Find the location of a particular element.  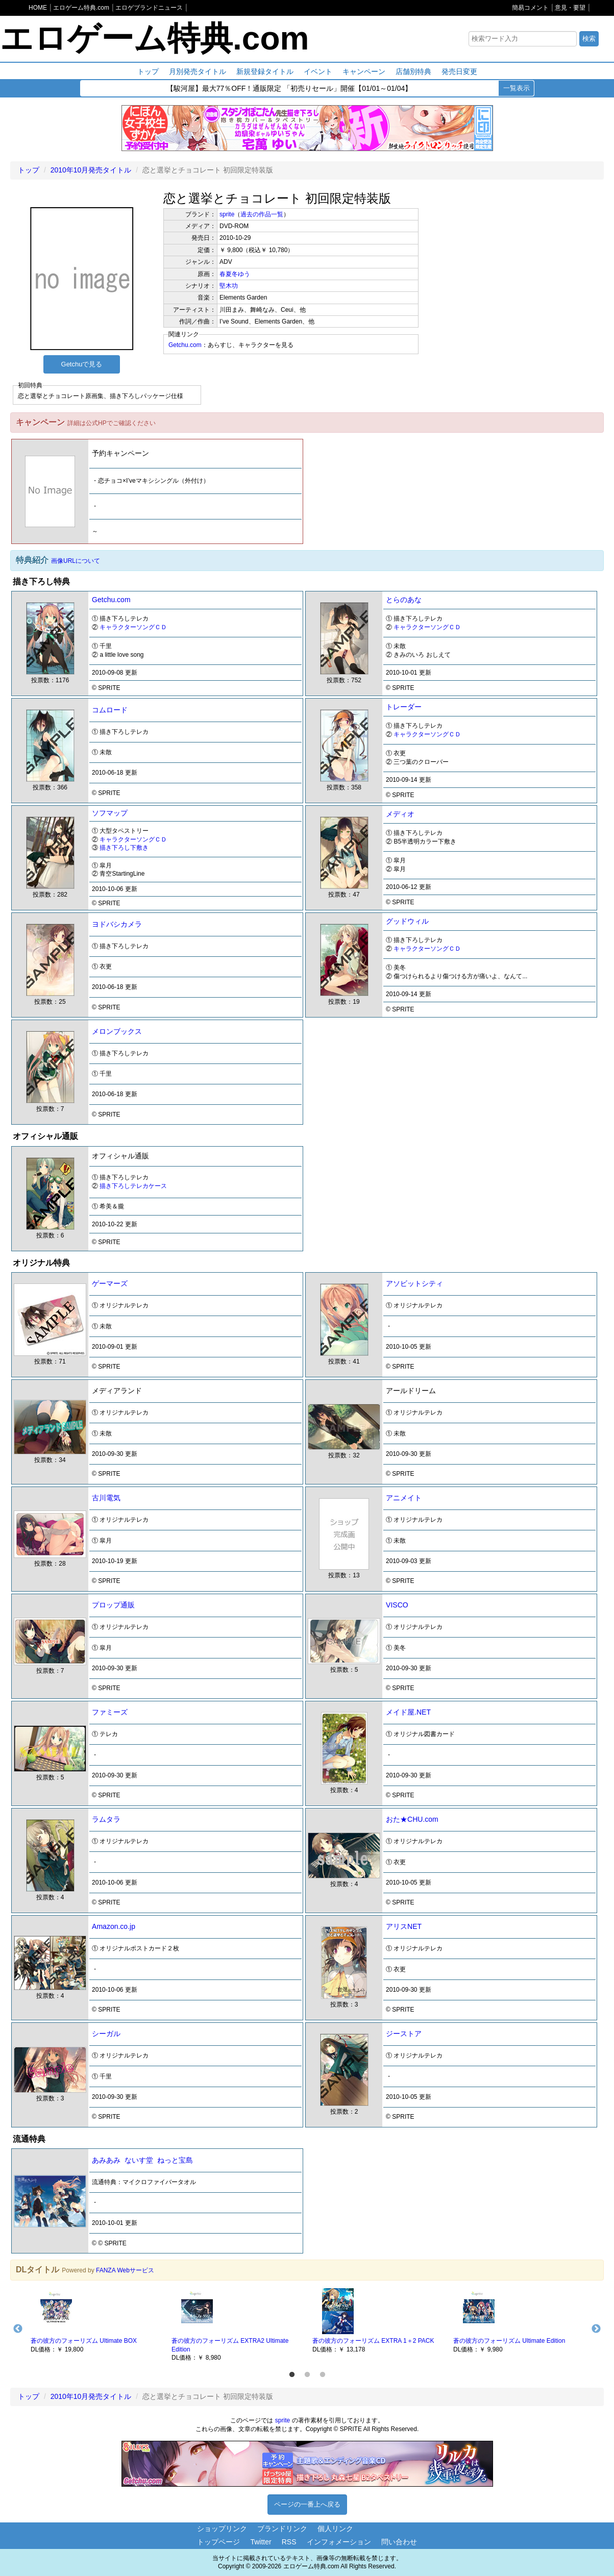

トレーダー is located at coordinates (404, 707).